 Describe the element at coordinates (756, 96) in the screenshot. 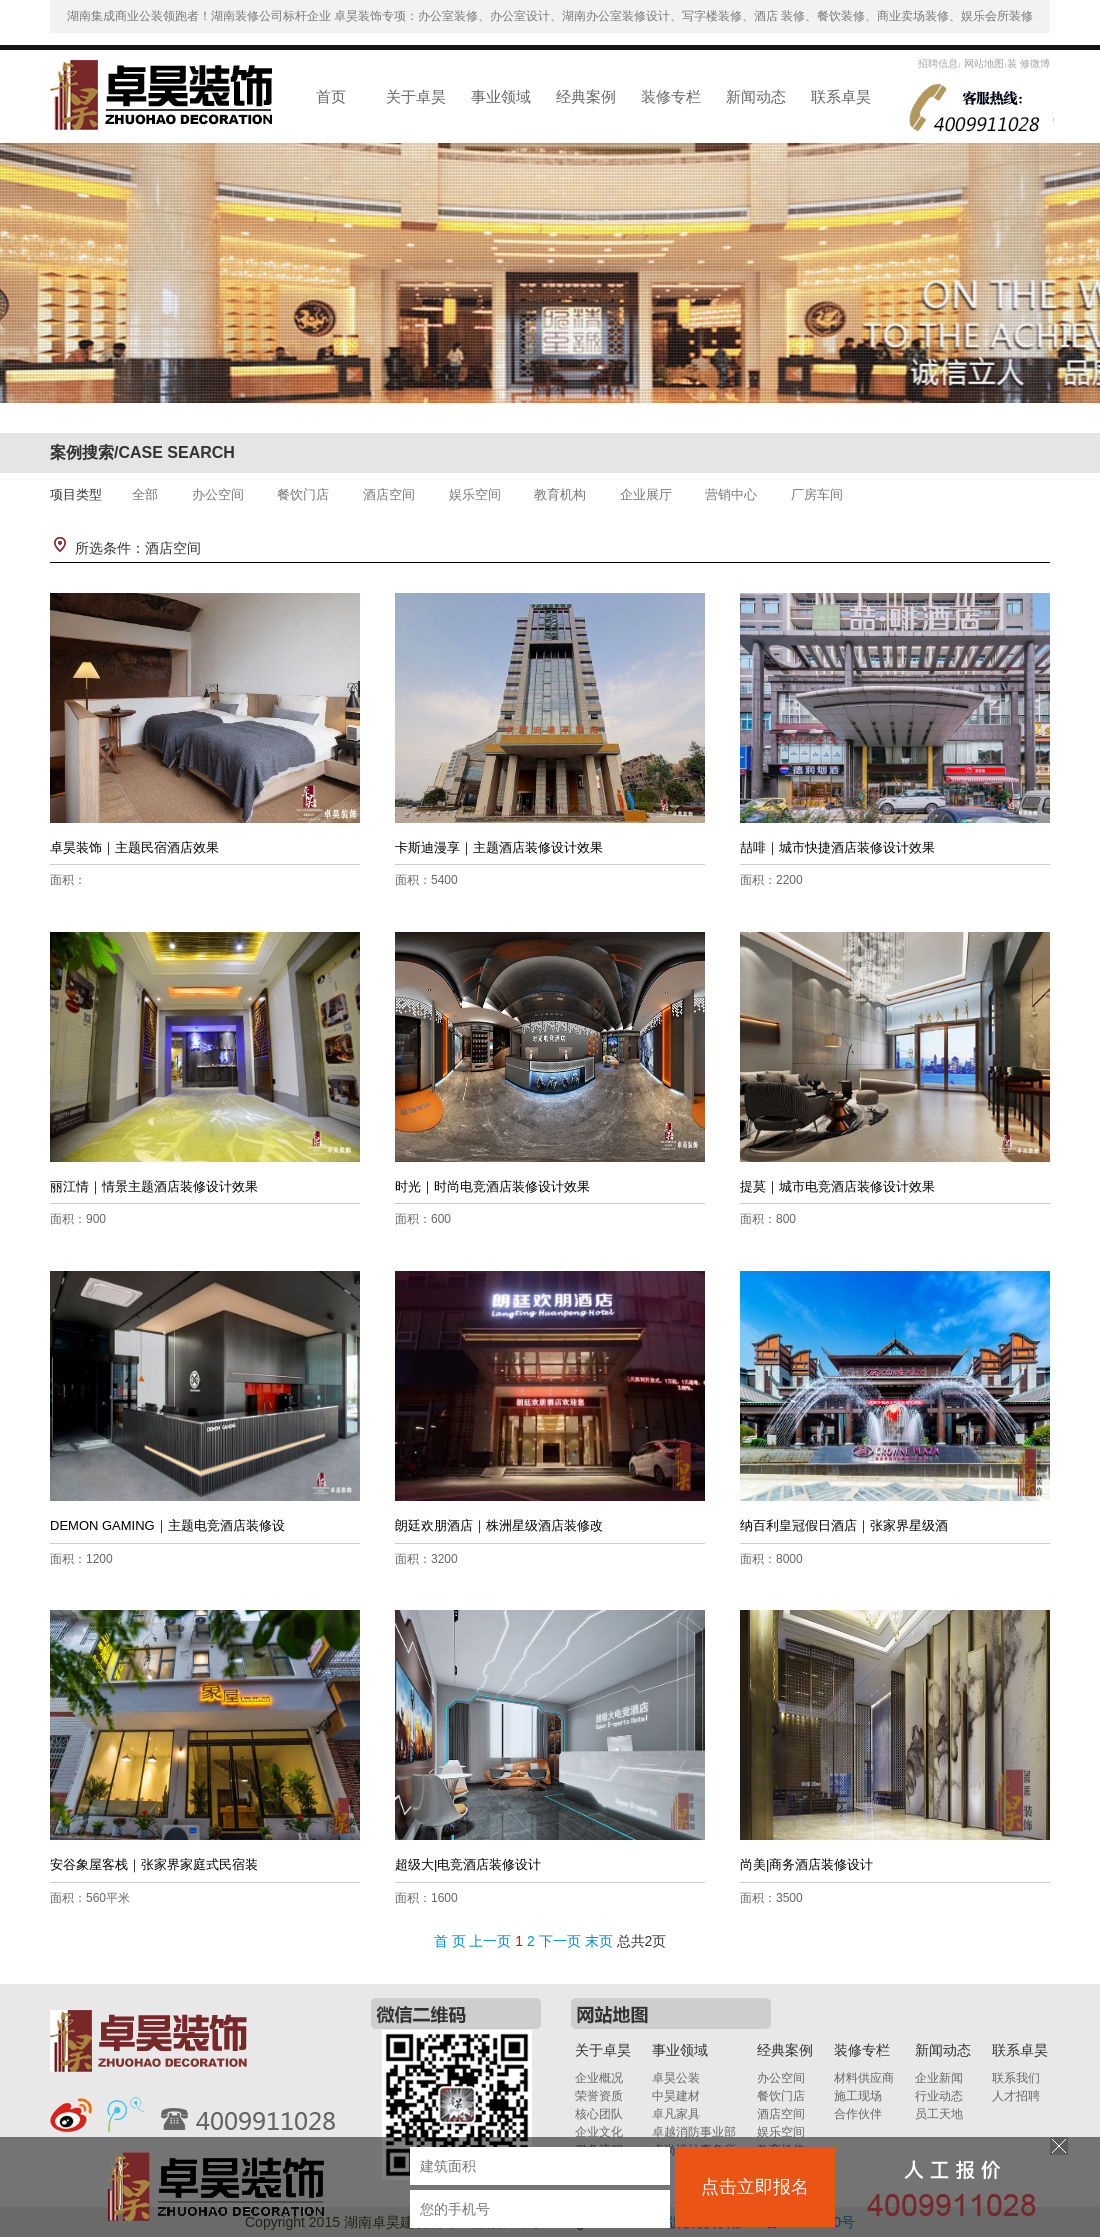

I see `新闻动态` at that location.